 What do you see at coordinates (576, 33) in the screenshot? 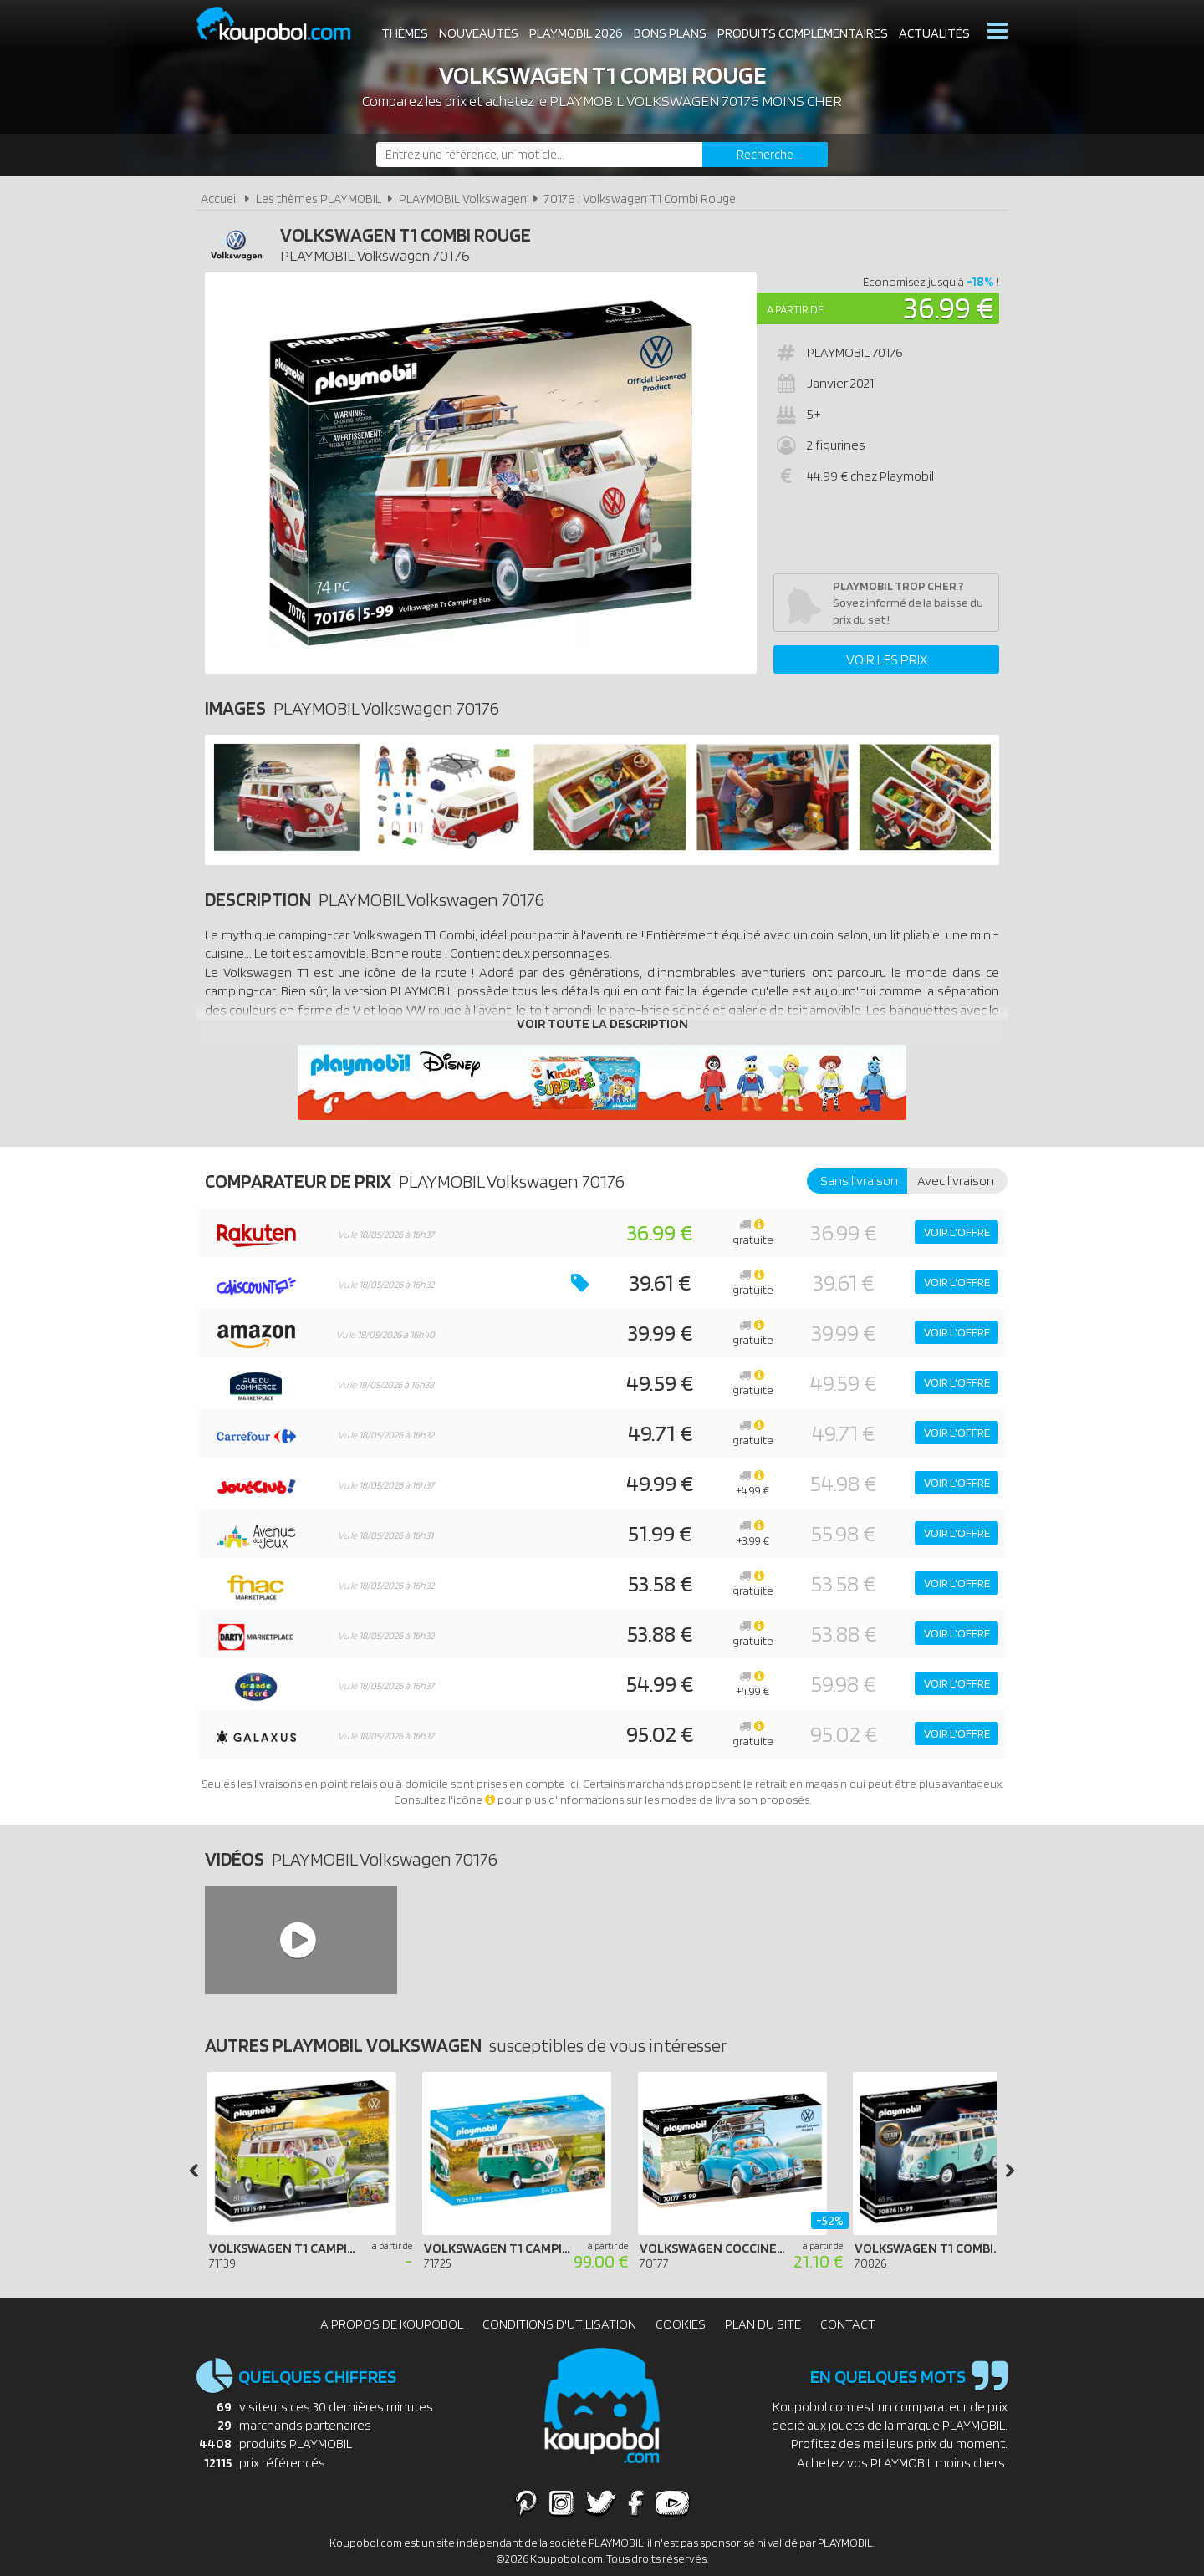
I see `Playmobil 2026` at bounding box center [576, 33].